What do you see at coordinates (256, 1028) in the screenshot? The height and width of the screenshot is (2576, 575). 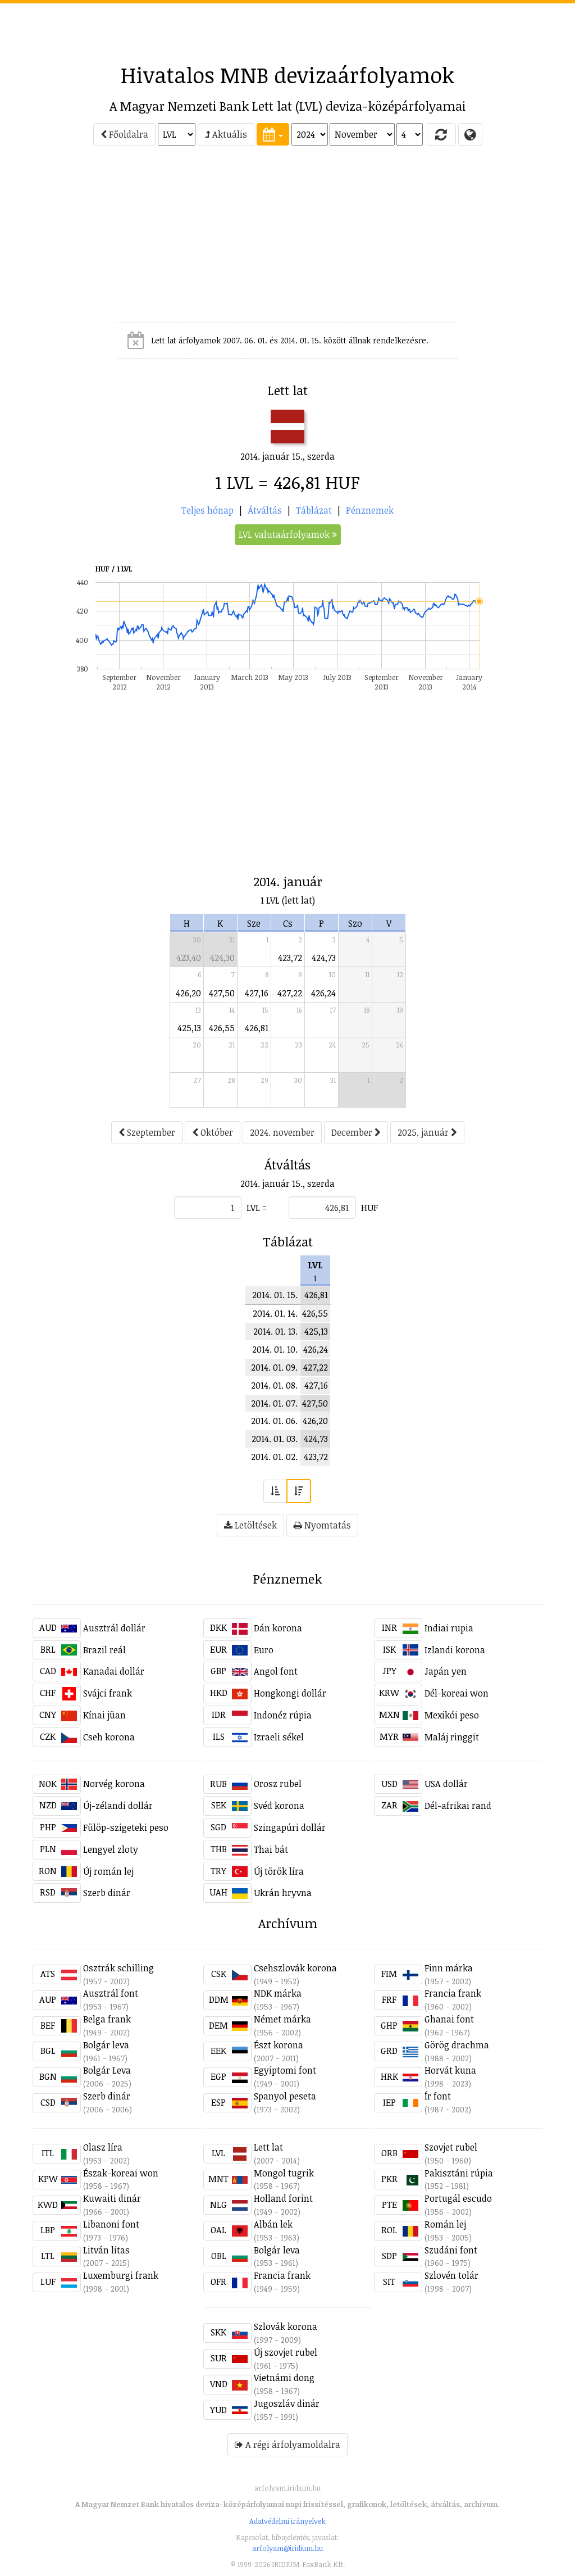 I see `426,81` at bounding box center [256, 1028].